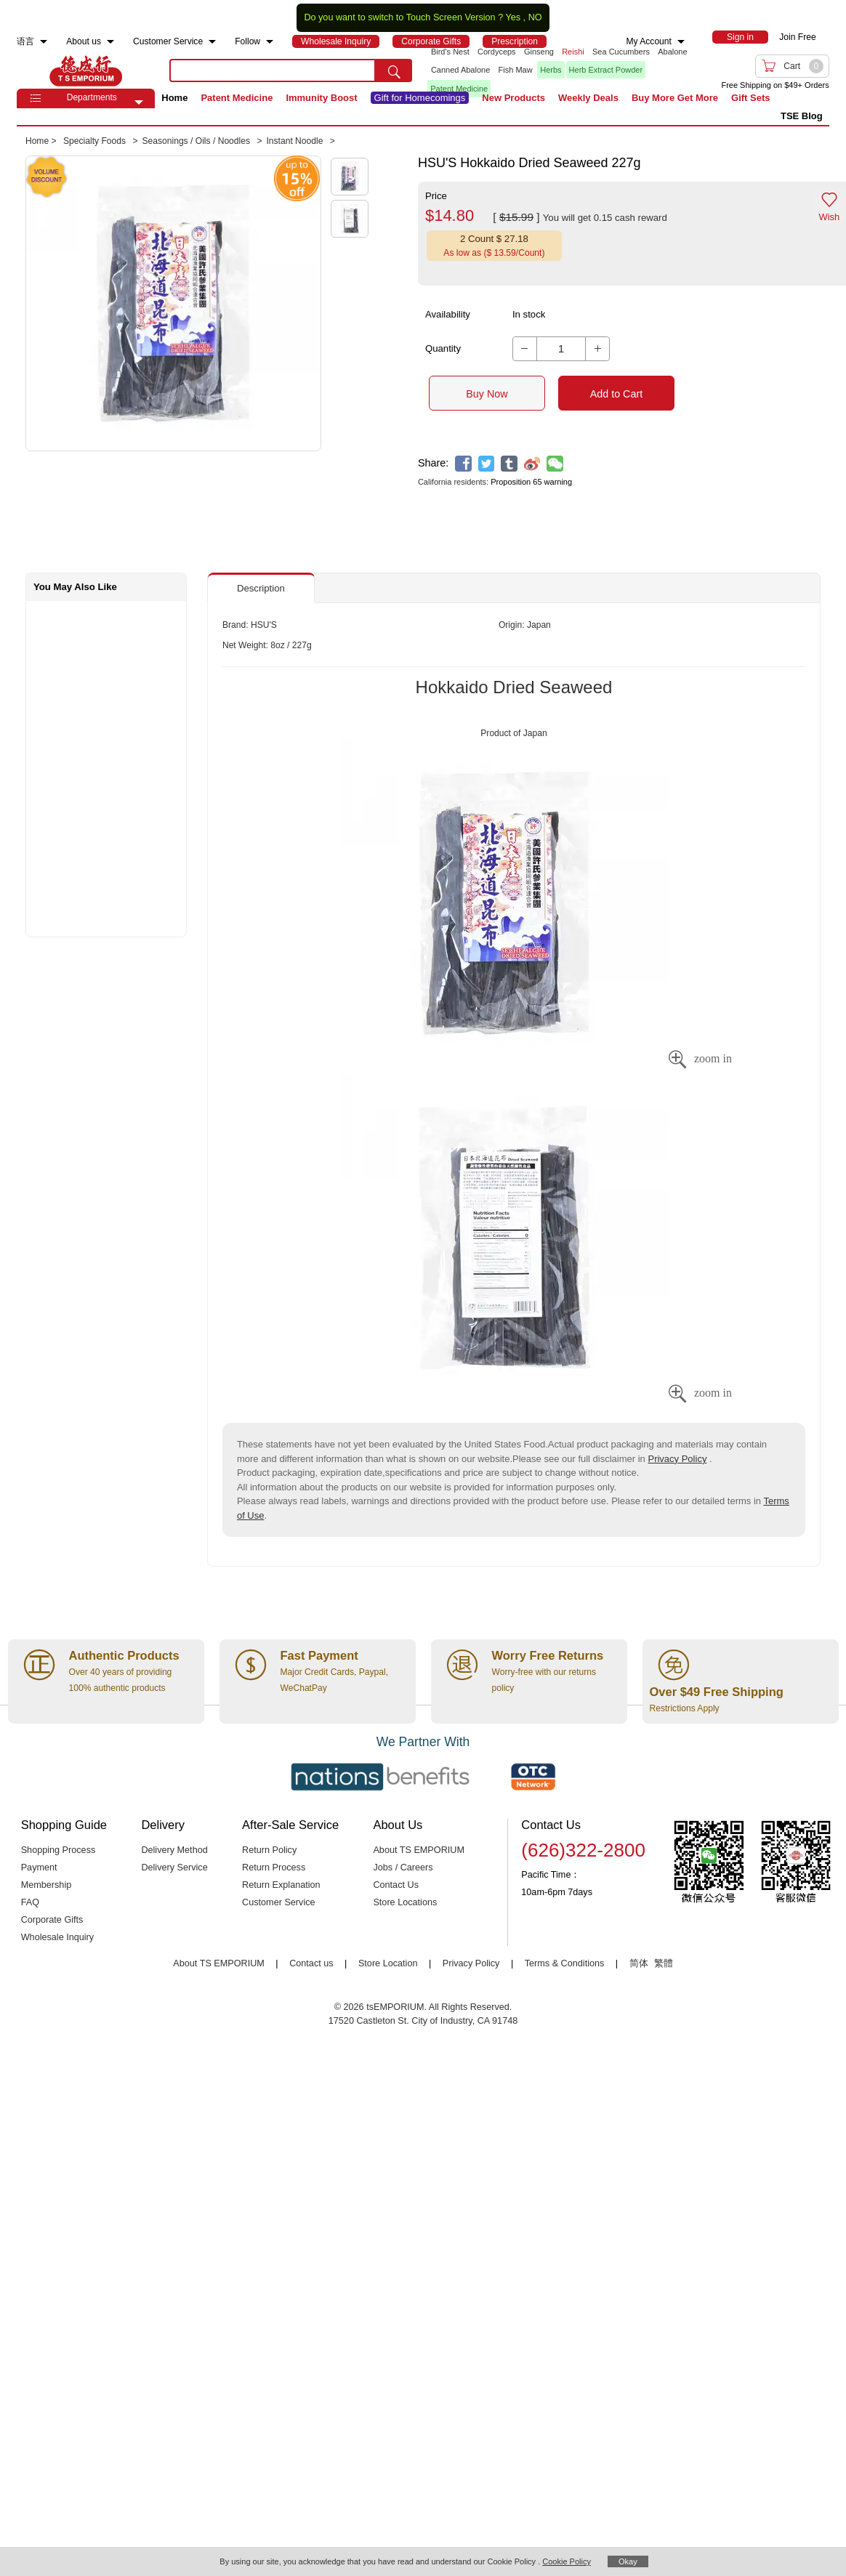 This screenshot has width=846, height=2576. What do you see at coordinates (621, 51) in the screenshot?
I see `Sea Cucumbers` at bounding box center [621, 51].